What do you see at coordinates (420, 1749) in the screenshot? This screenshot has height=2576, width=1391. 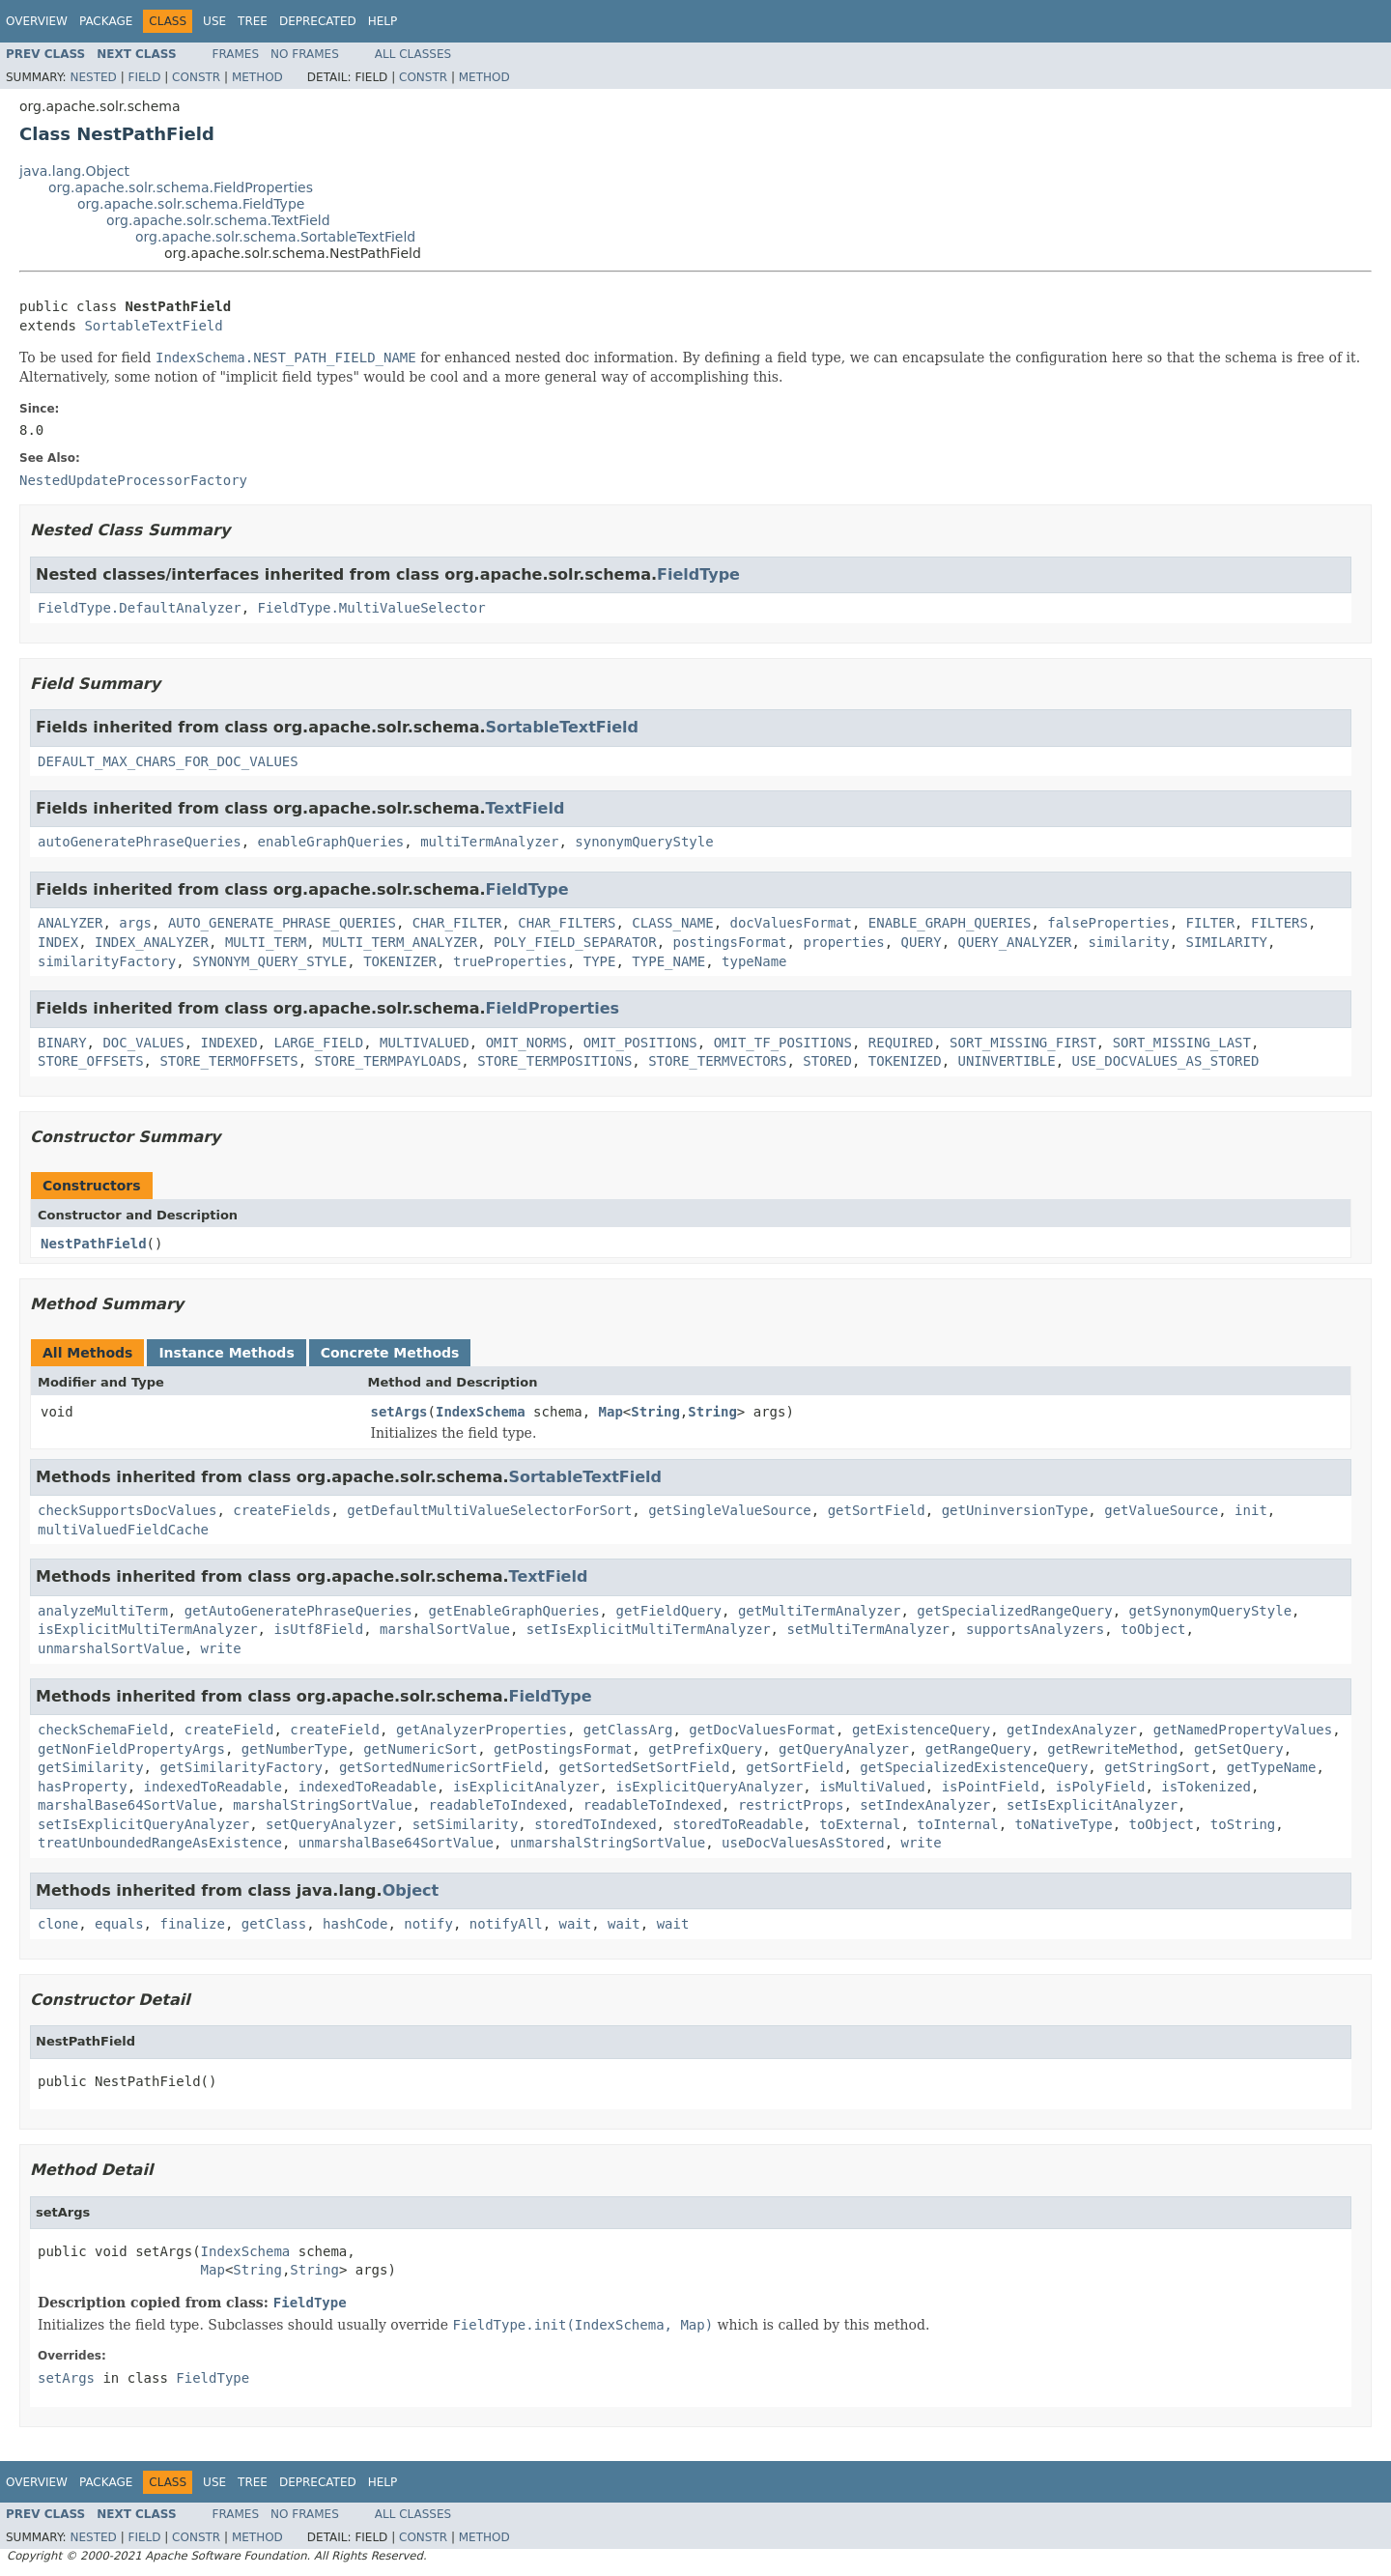 I see `getNumericSort` at bounding box center [420, 1749].